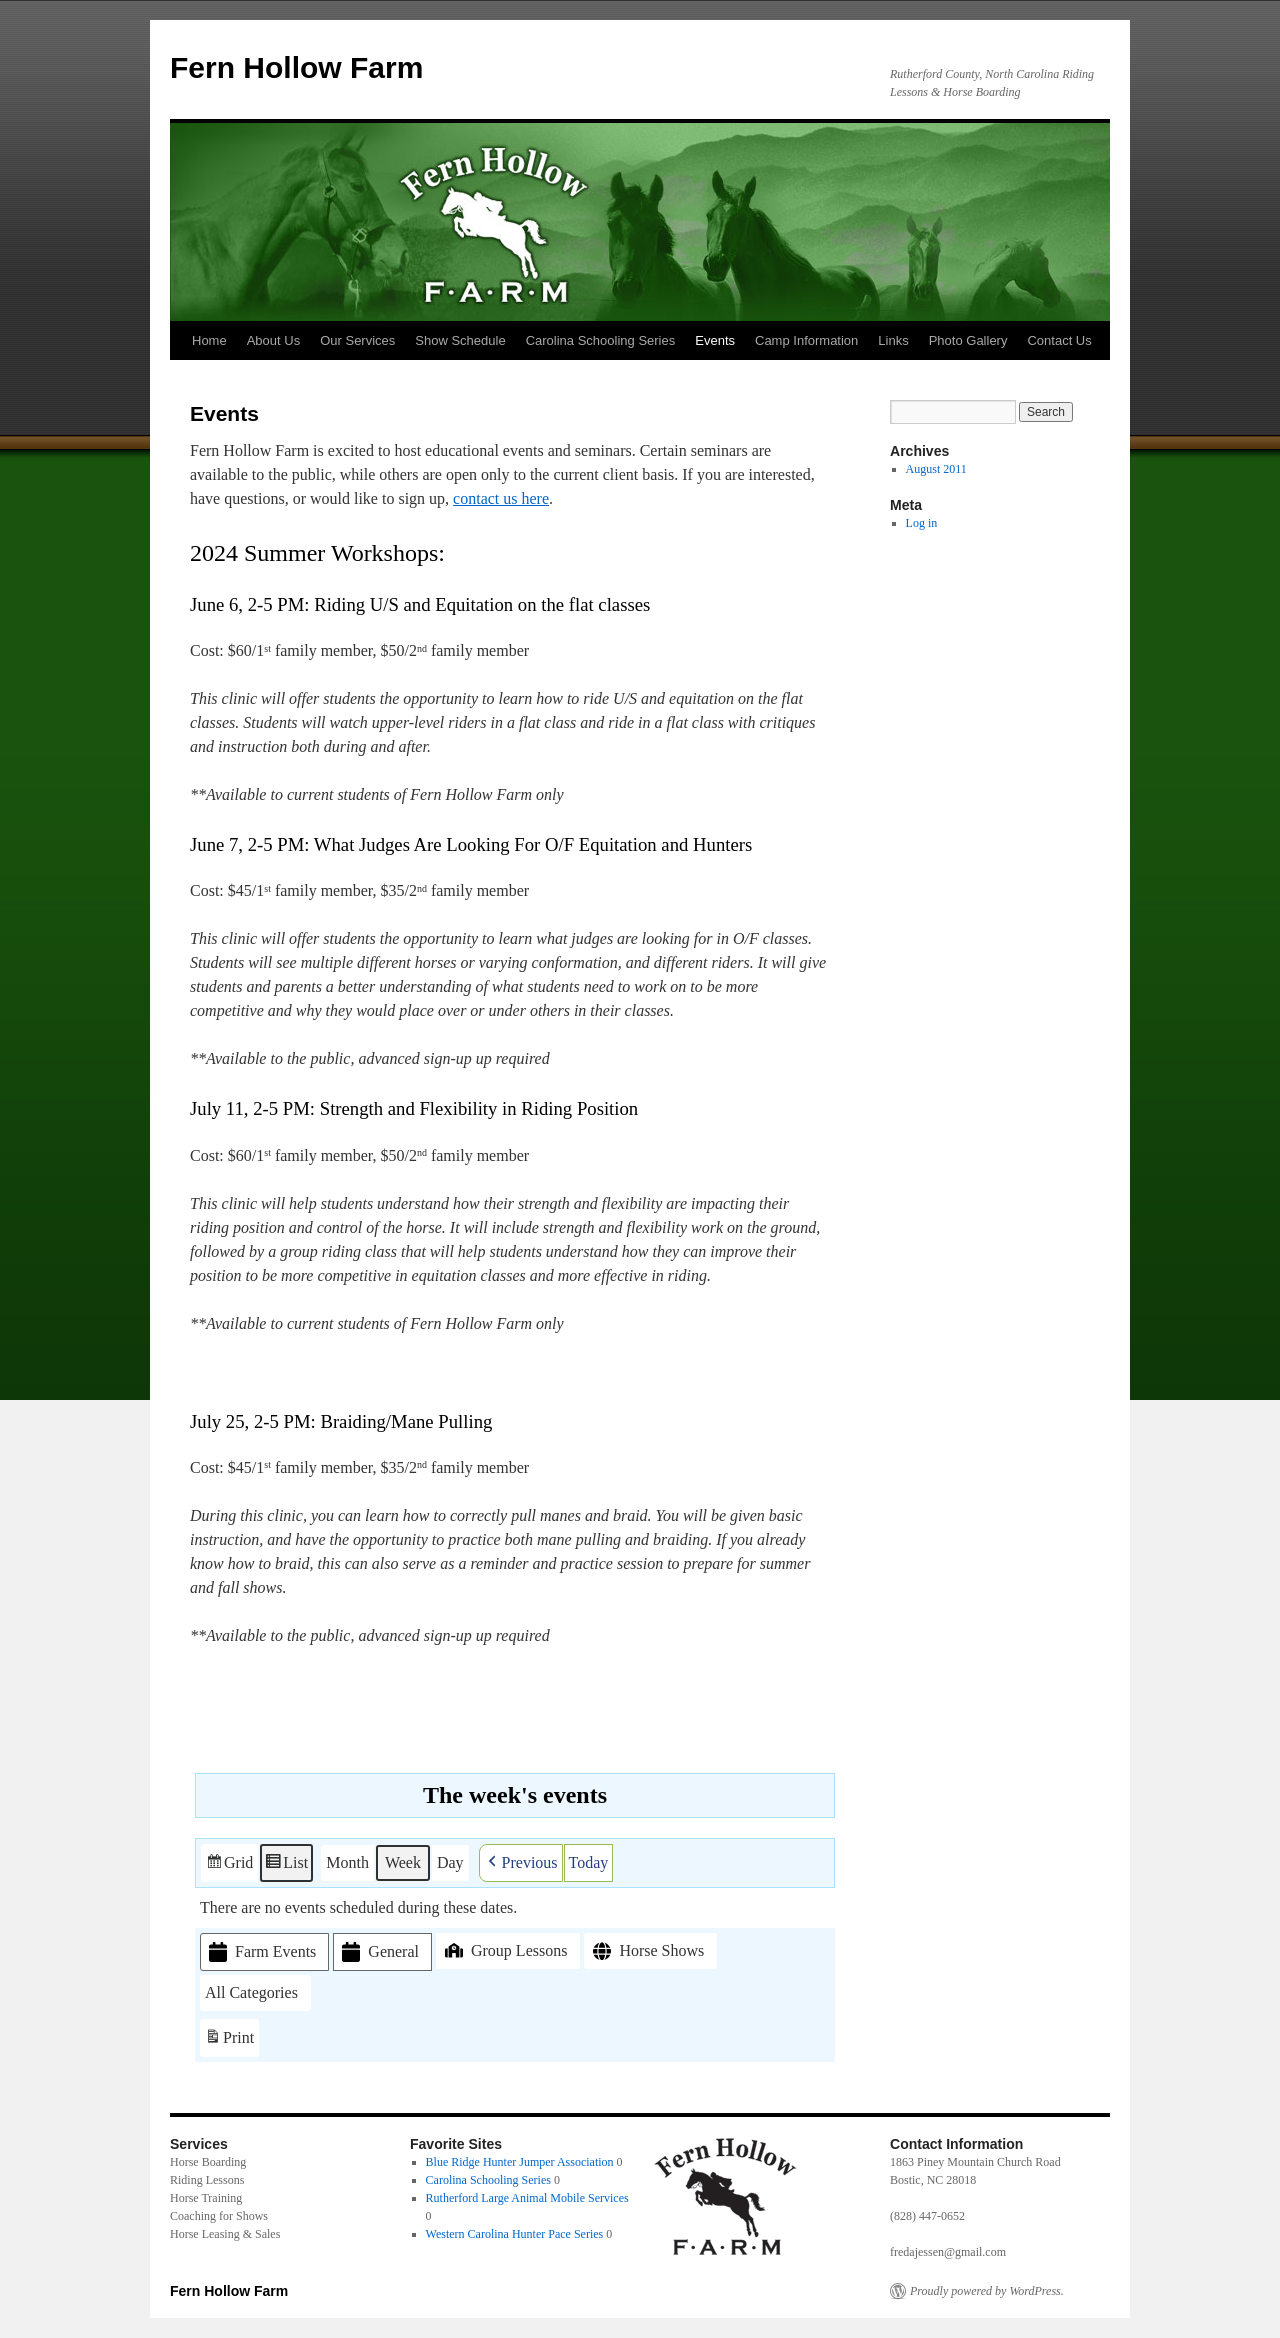  I want to click on Week [button], so click(403, 1861).